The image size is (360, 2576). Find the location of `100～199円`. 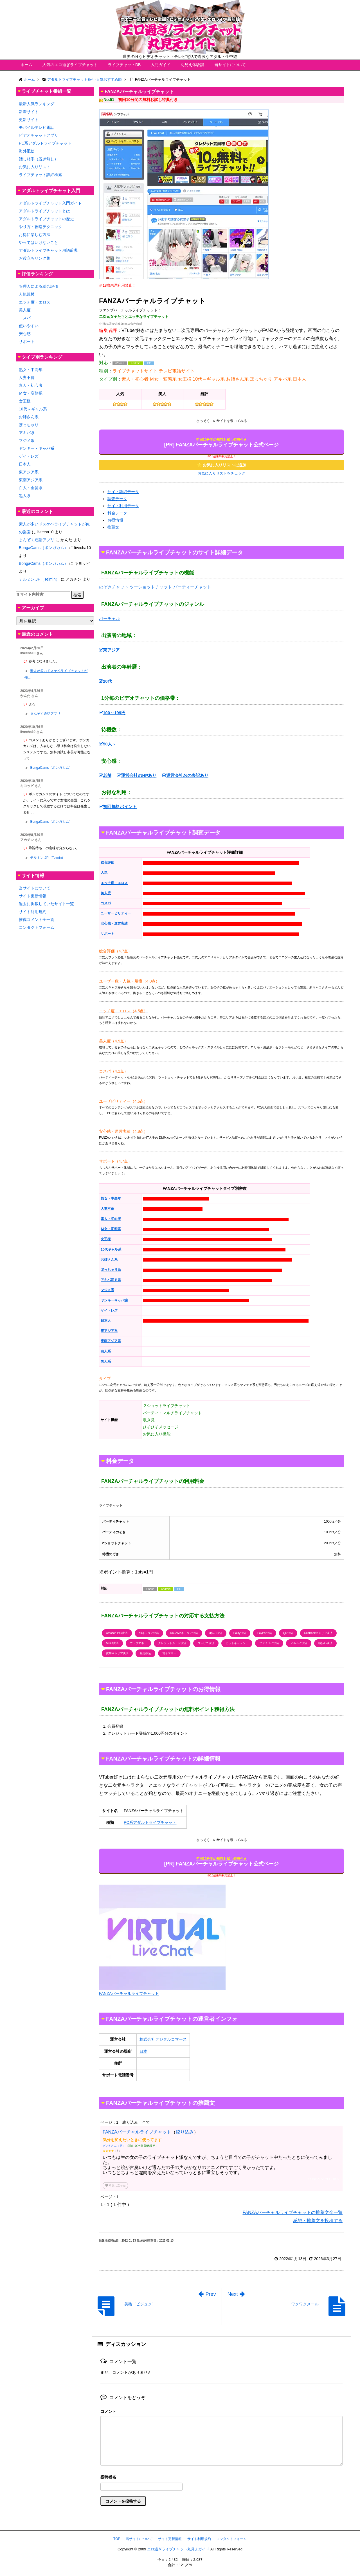

100～199円 is located at coordinates (112, 712).